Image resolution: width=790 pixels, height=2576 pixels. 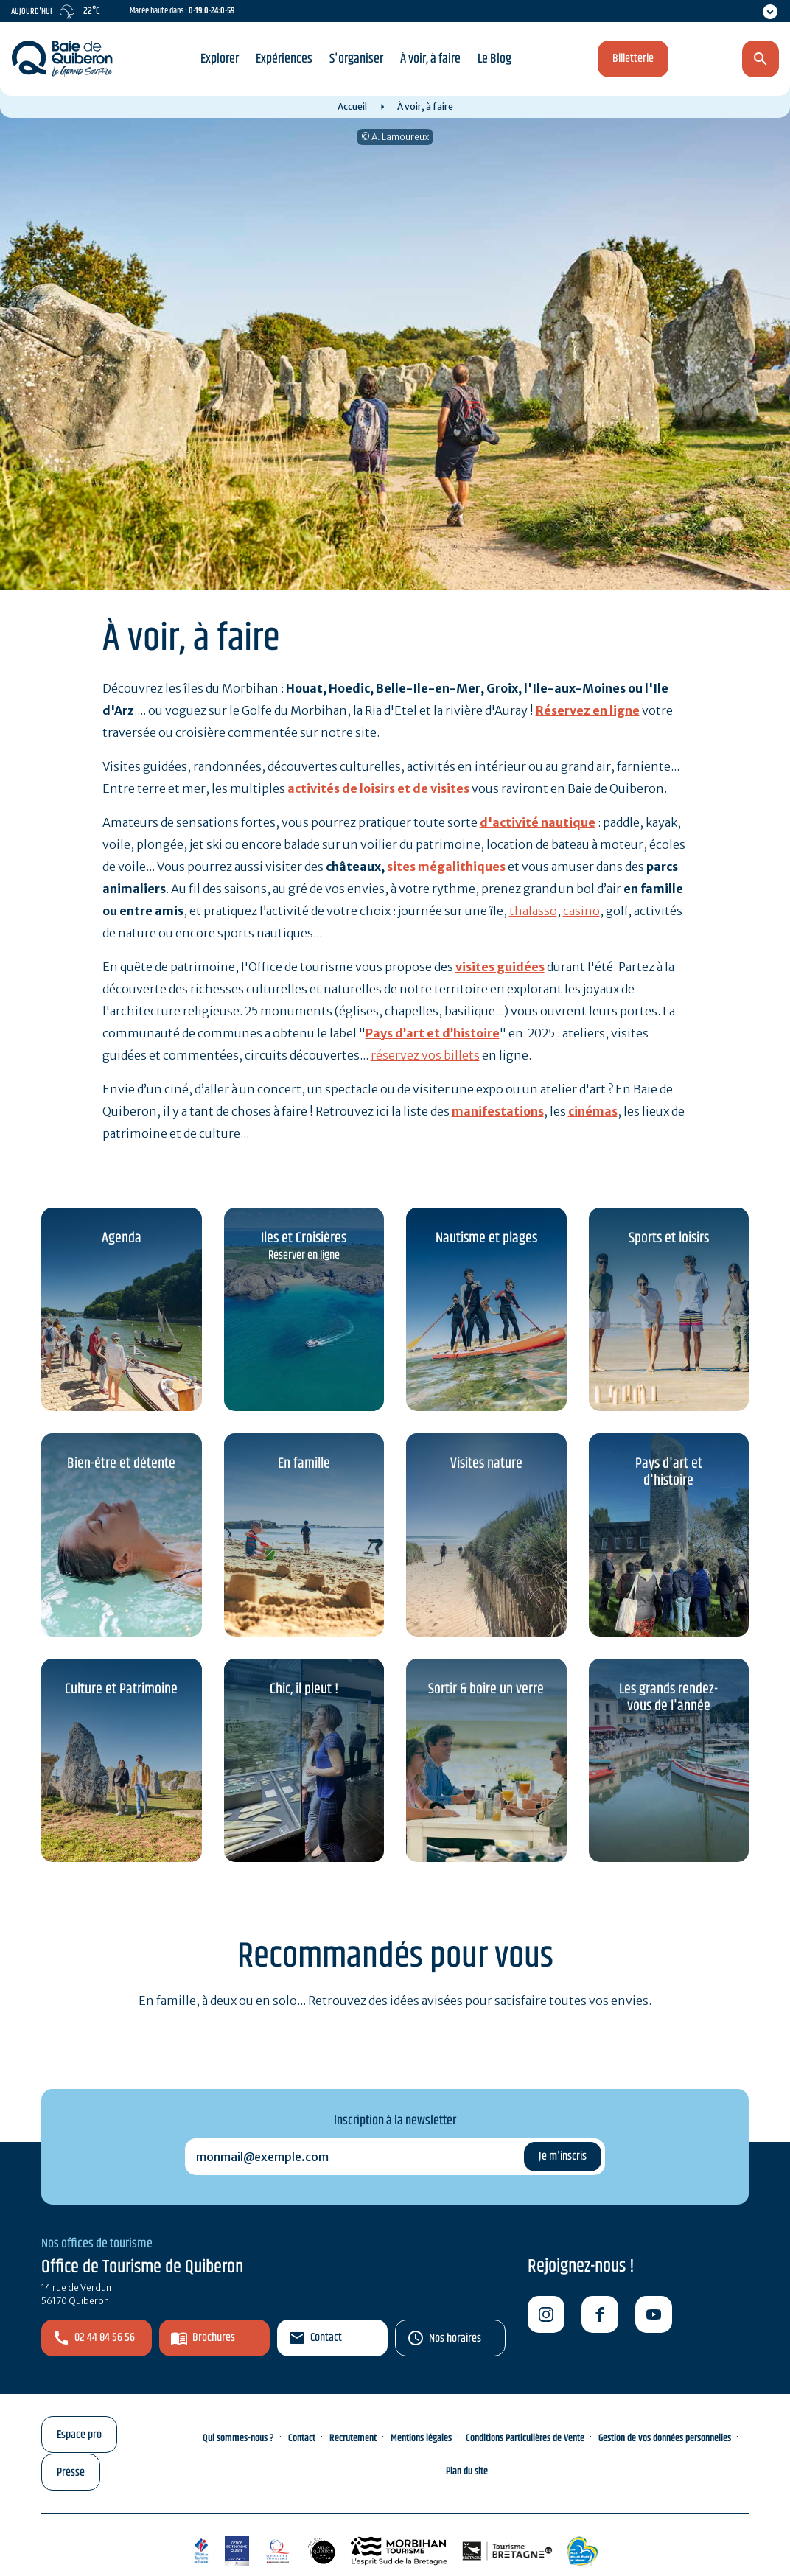 What do you see at coordinates (121, 1689) in the screenshot?
I see `Culture et Patrimoine` at bounding box center [121, 1689].